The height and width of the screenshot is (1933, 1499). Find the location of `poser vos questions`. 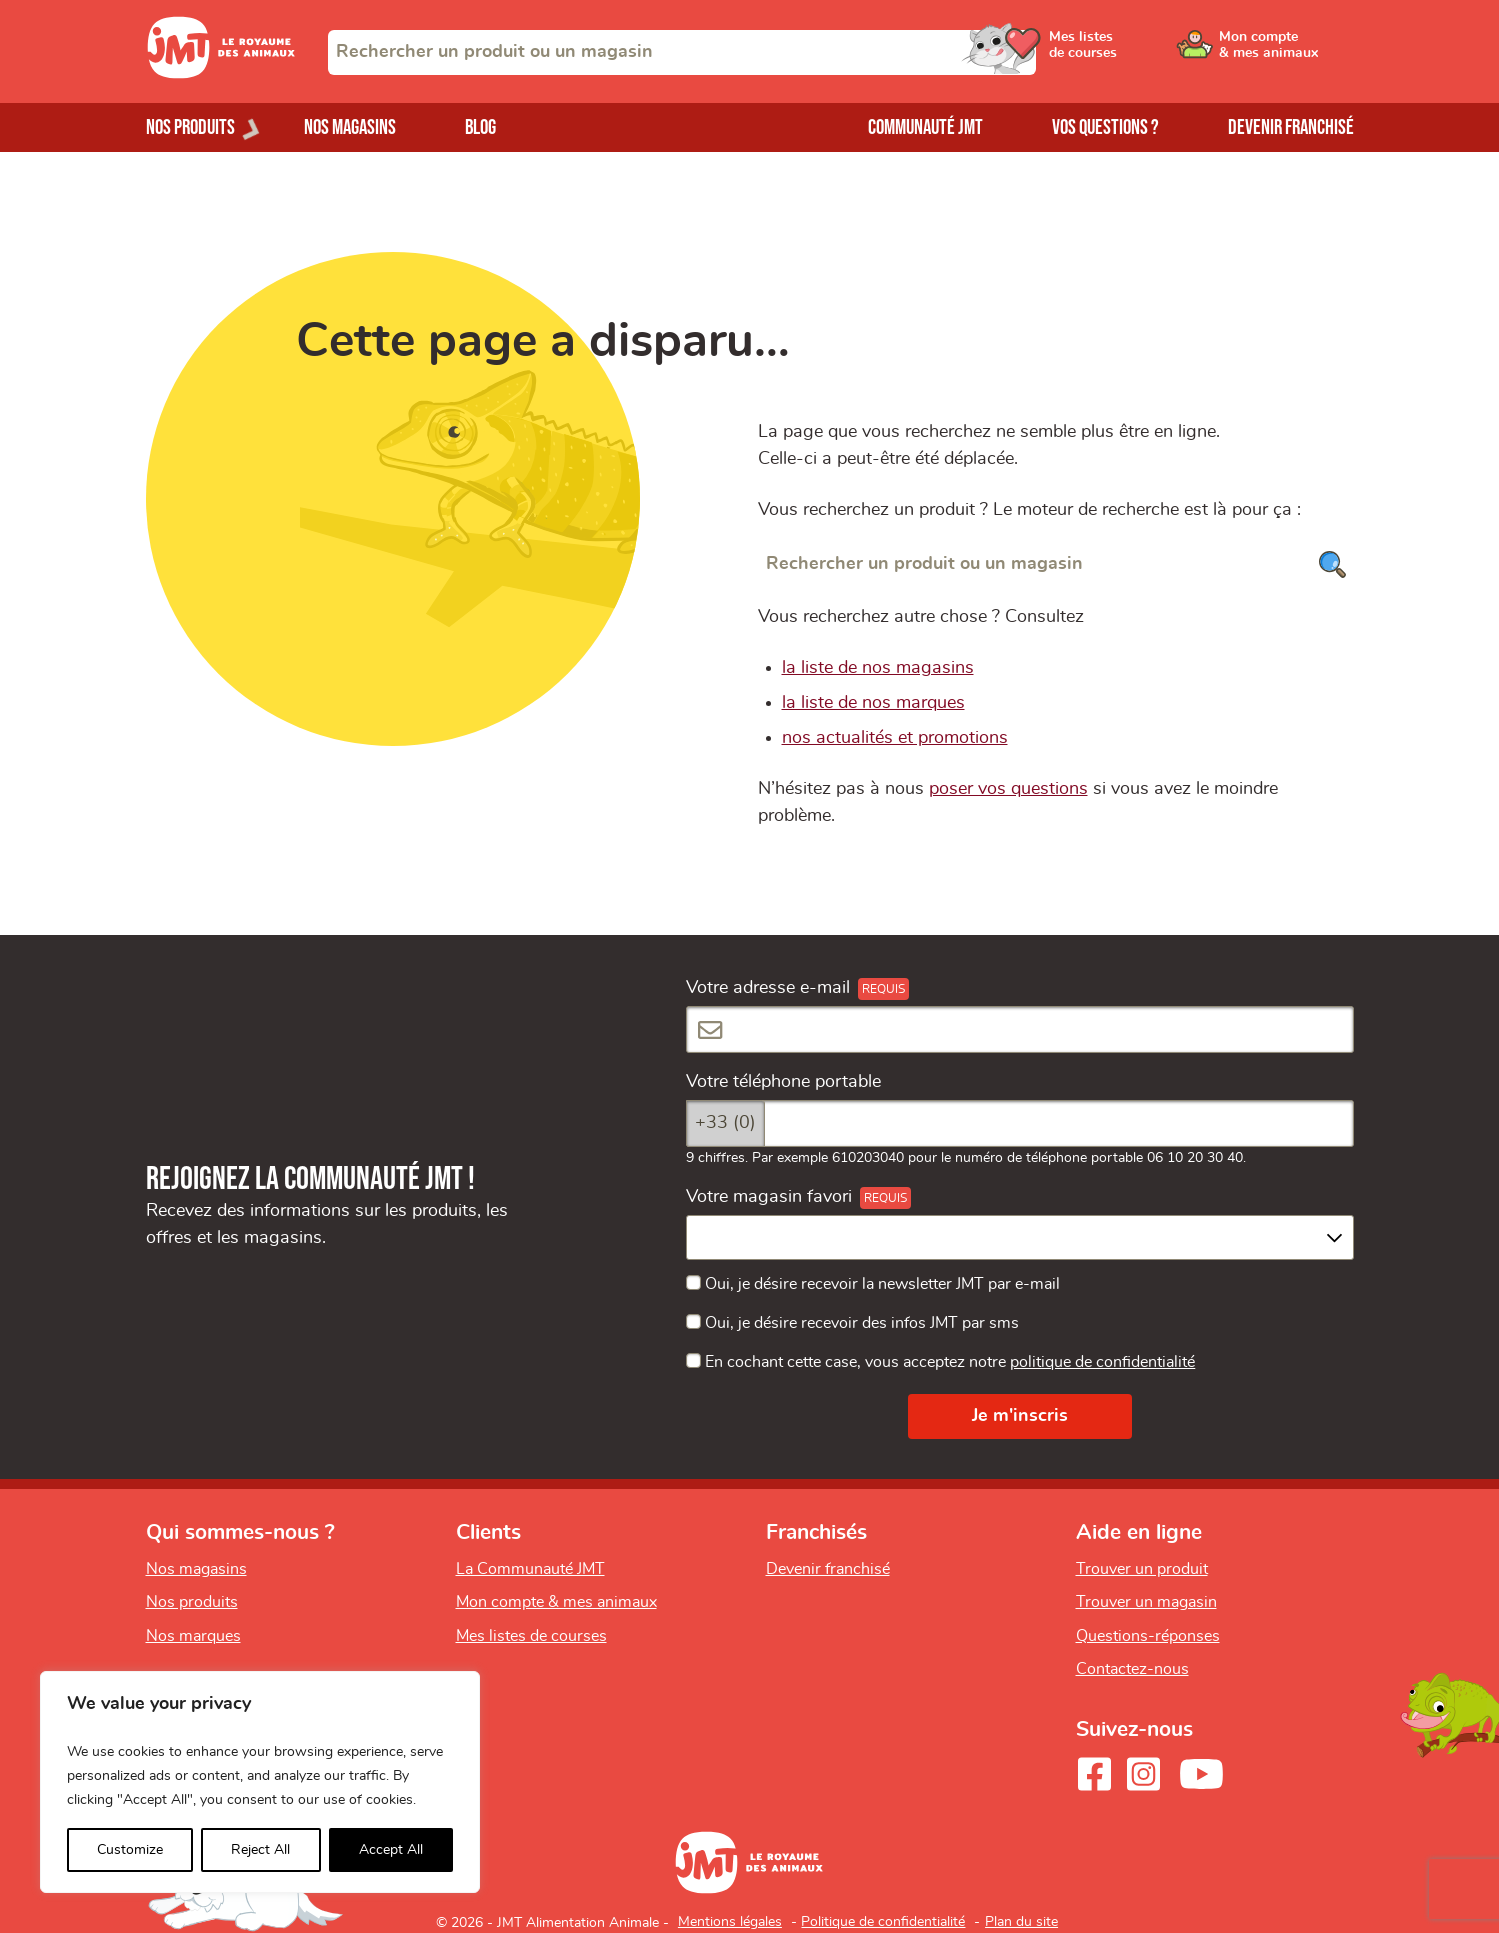

poser vos questions is located at coordinates (1008, 789).